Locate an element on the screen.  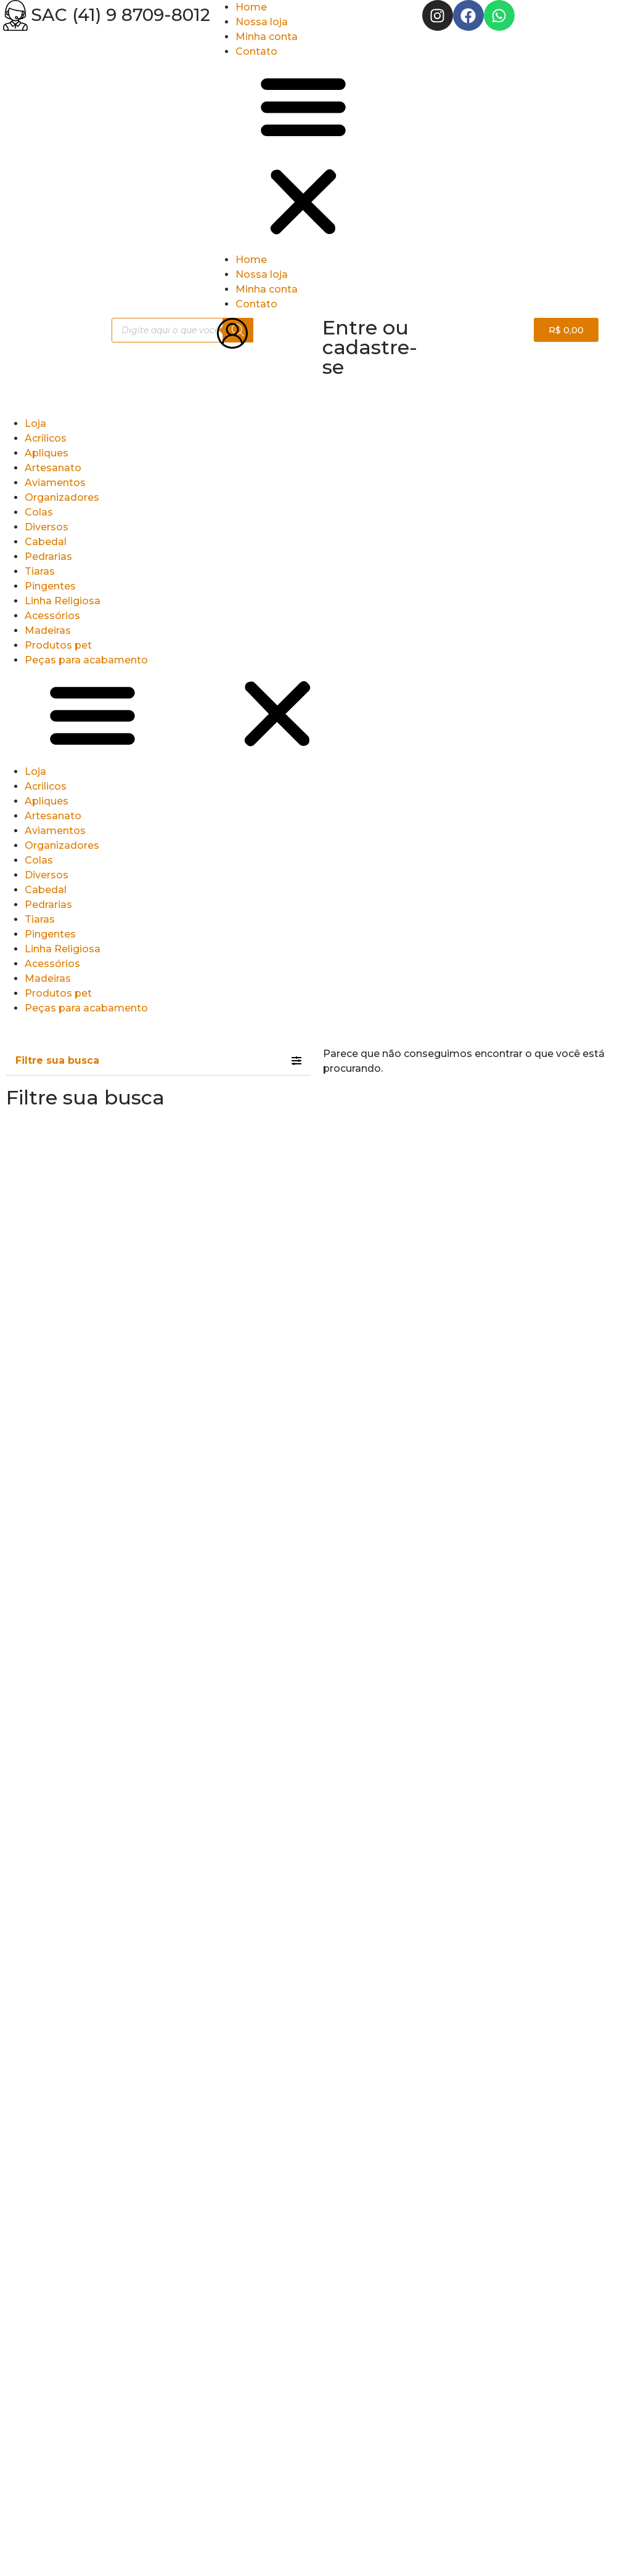
Entre ou cadastre-se is located at coordinates (369, 347).